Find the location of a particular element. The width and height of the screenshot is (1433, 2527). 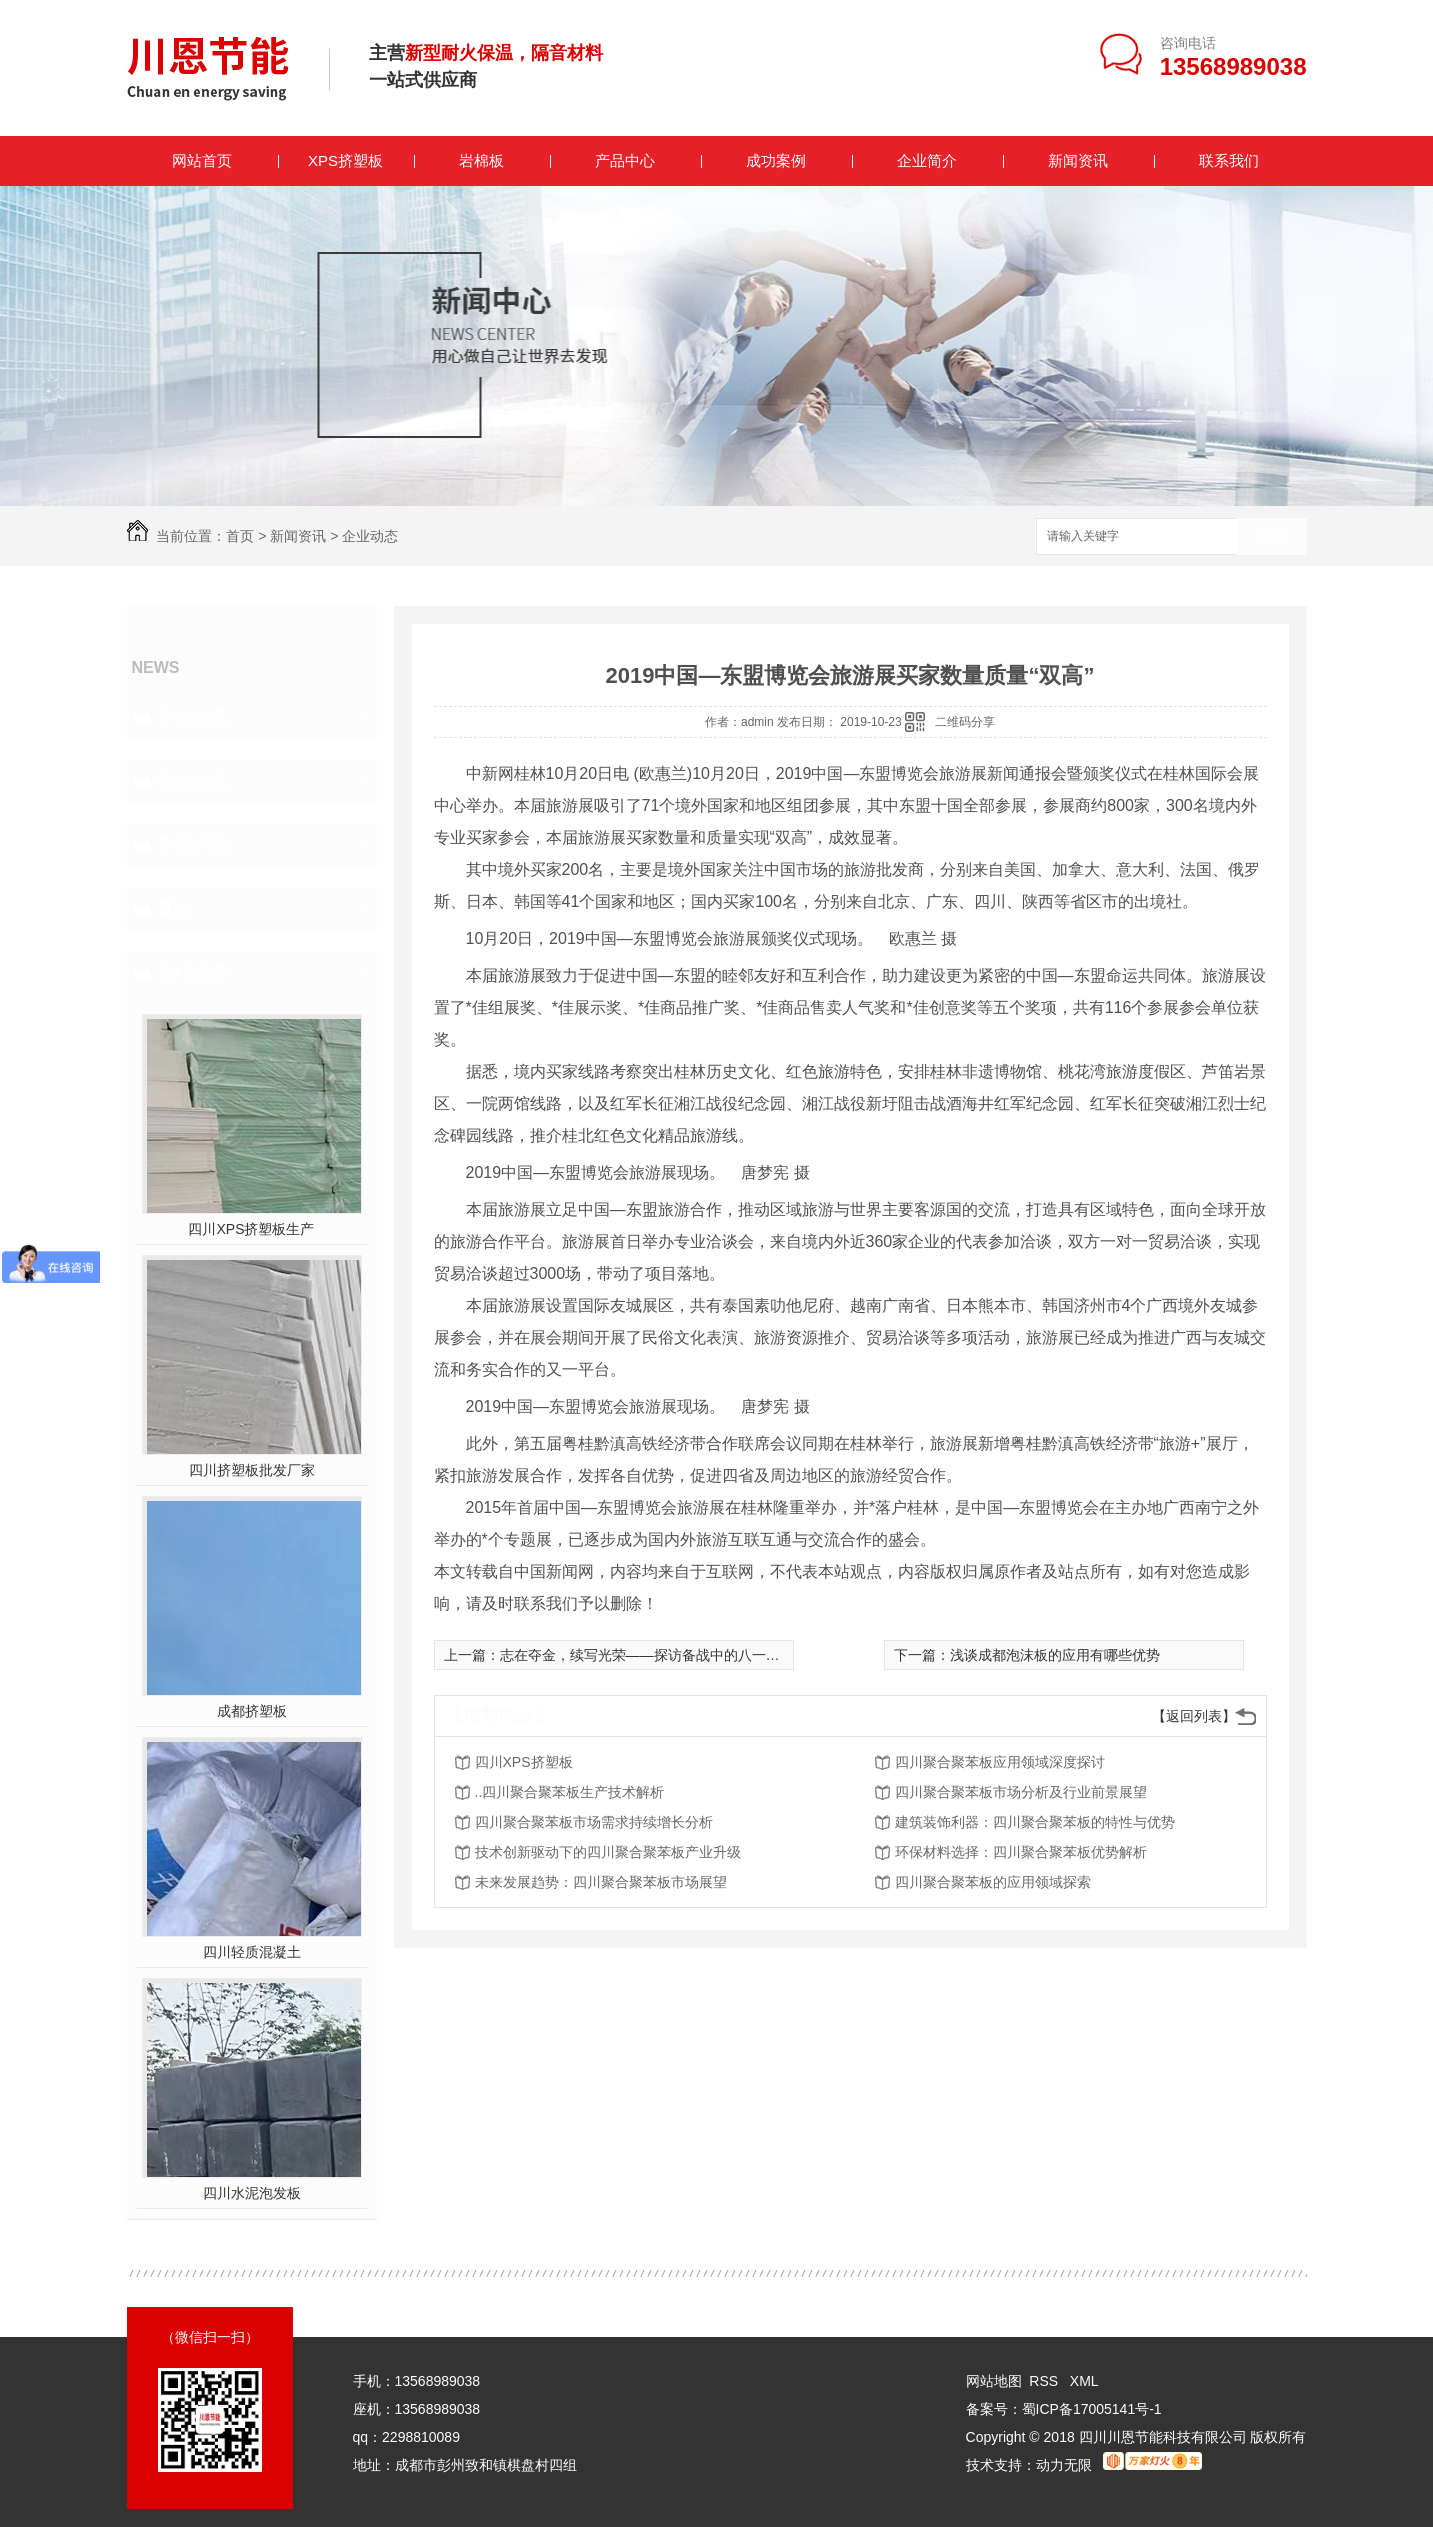

四川聚合聚苯板市场分析及行业前景展望 is located at coordinates (1021, 1792).